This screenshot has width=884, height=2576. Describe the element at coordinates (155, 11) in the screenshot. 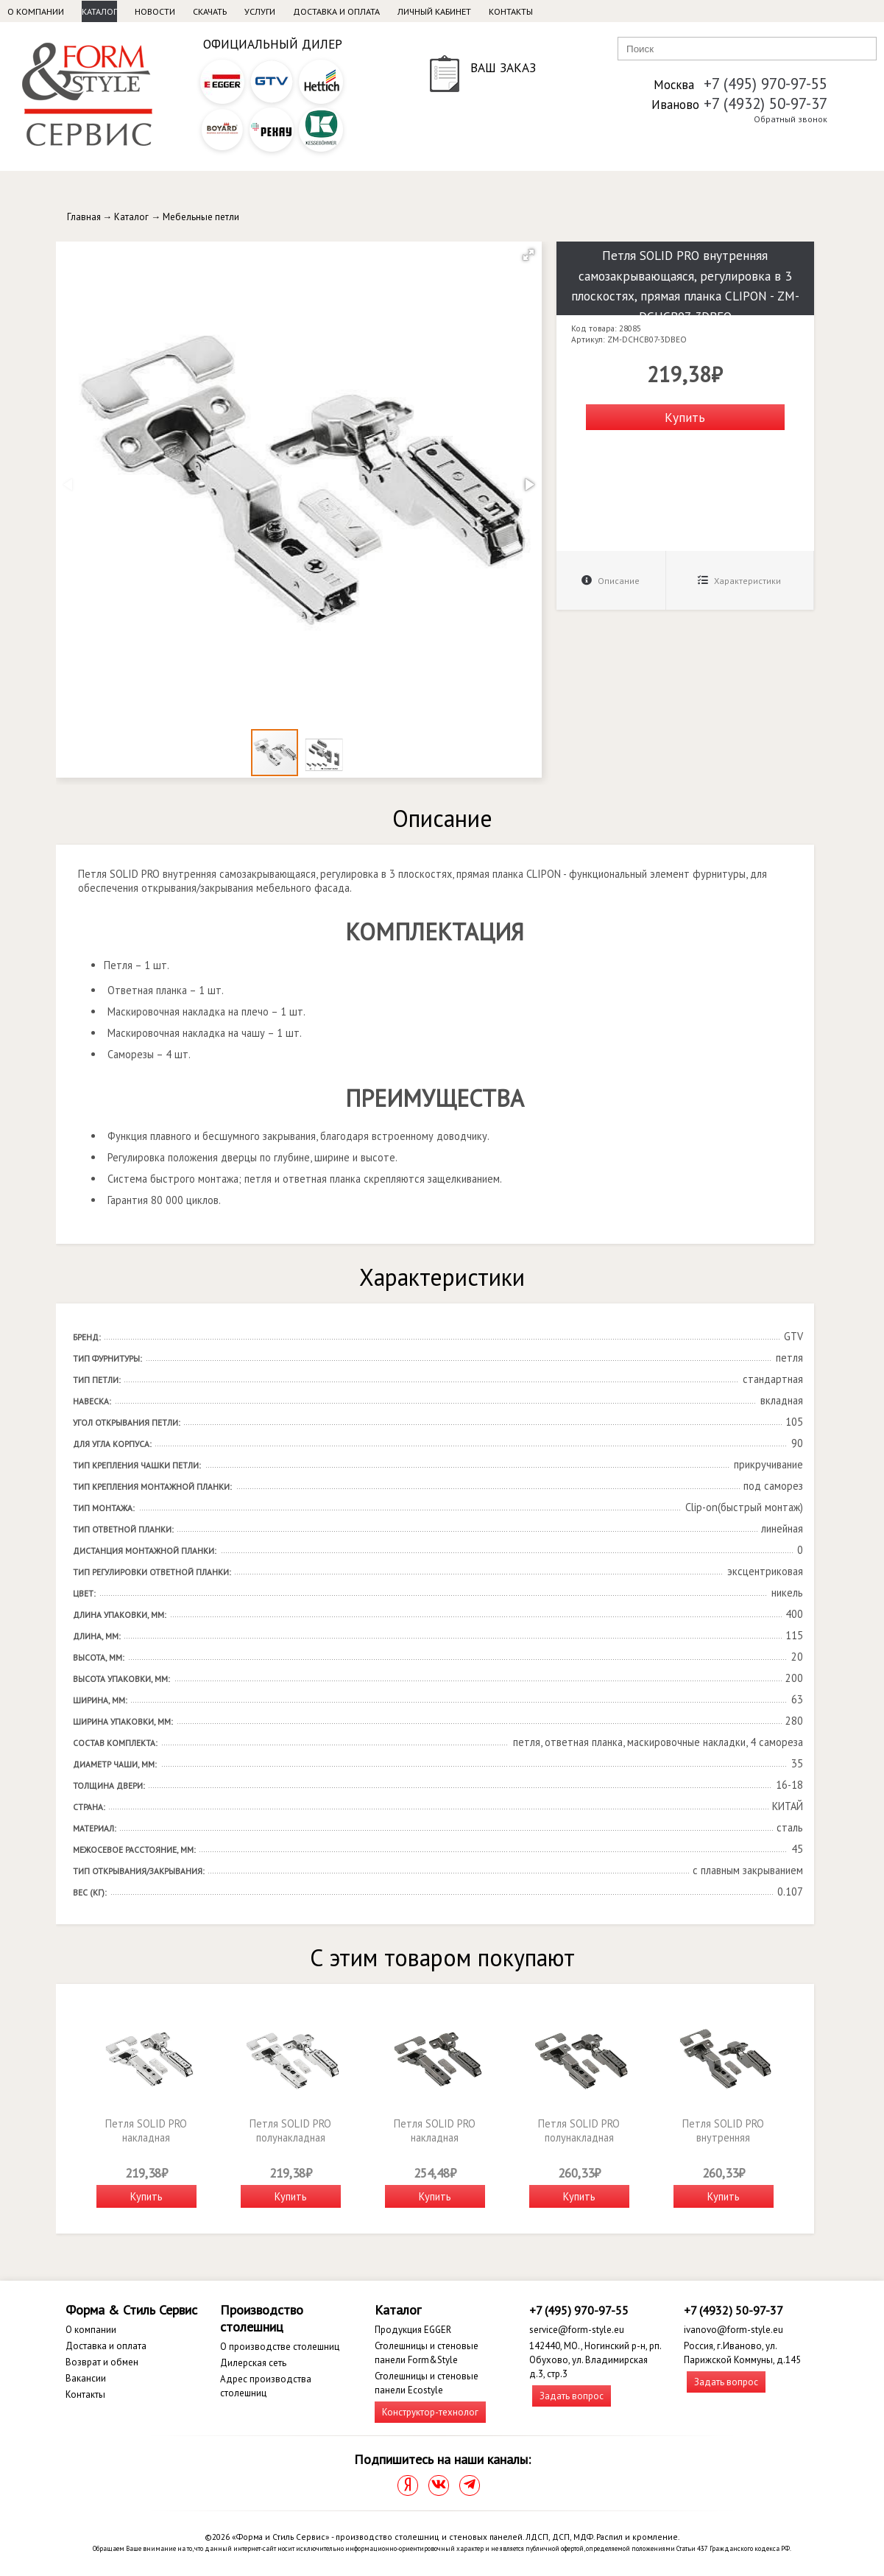

I see `Новости` at that location.